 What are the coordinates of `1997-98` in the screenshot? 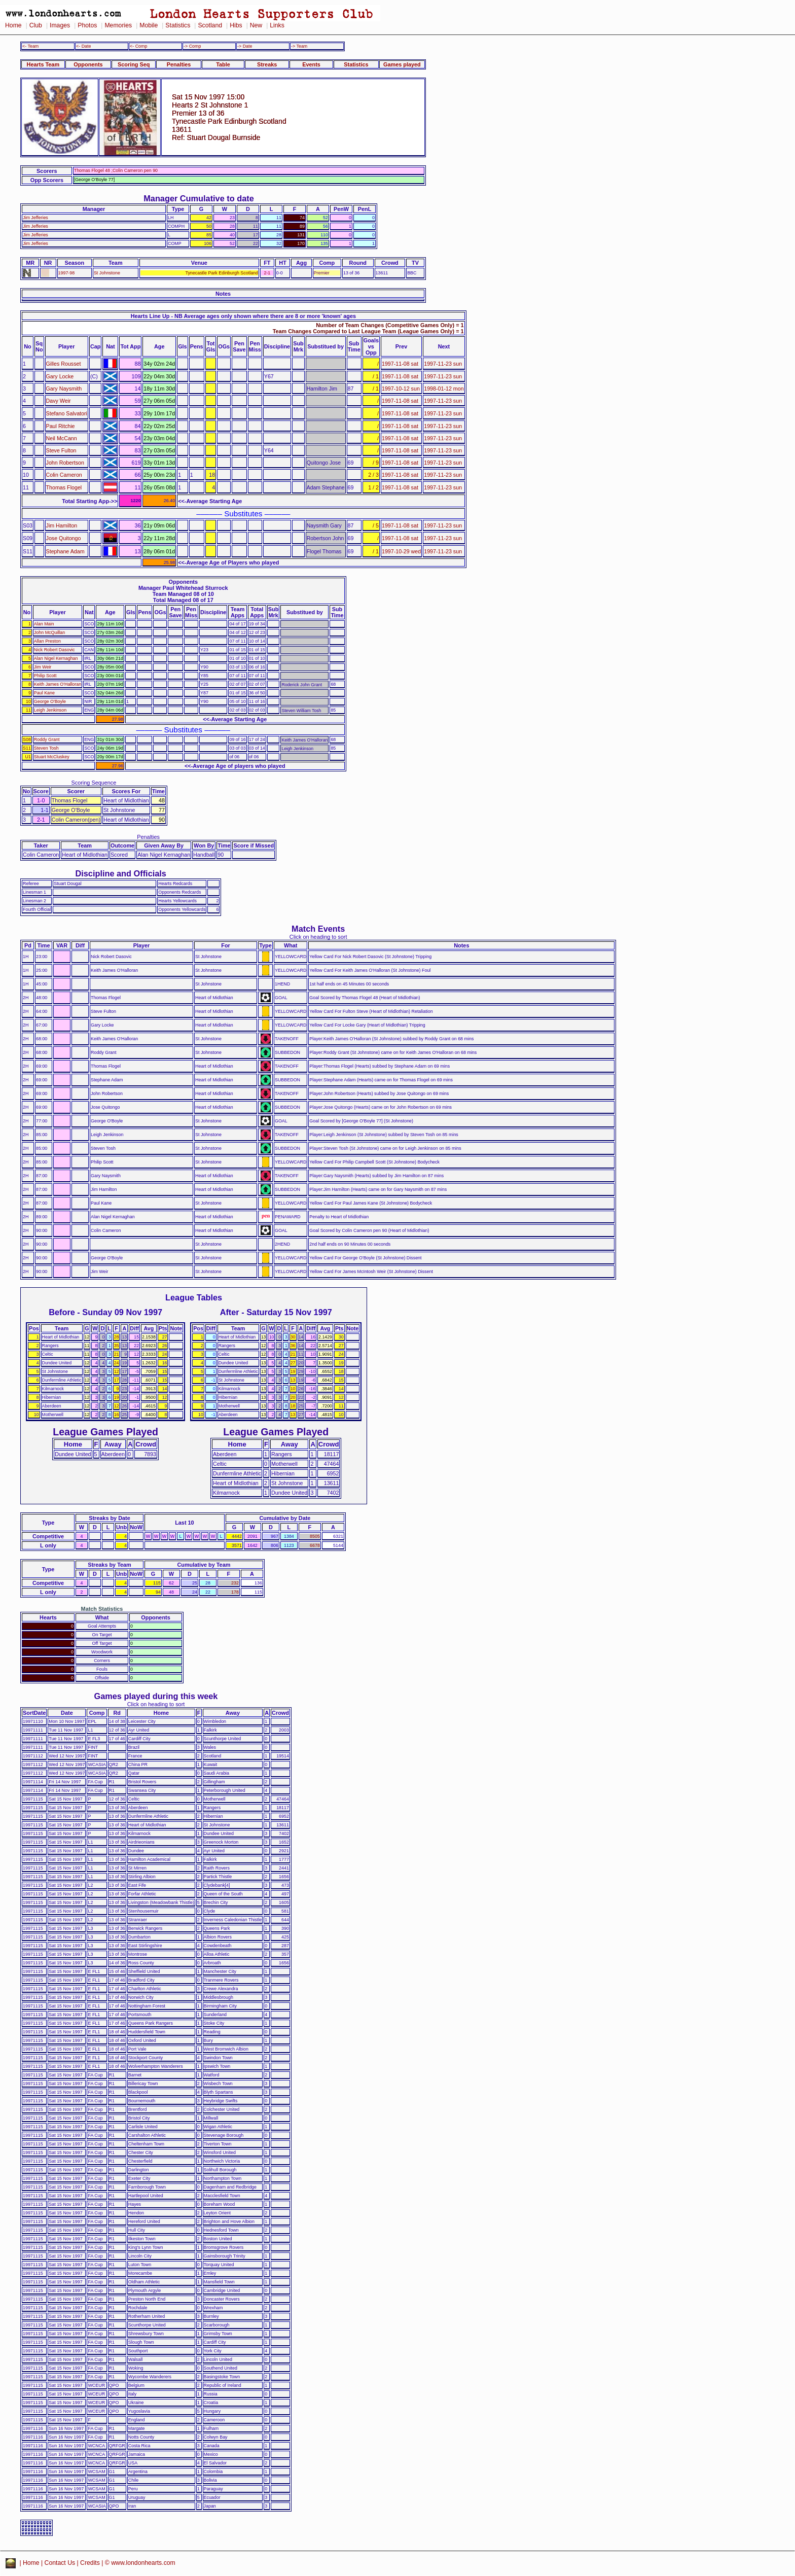 It's located at (66, 272).